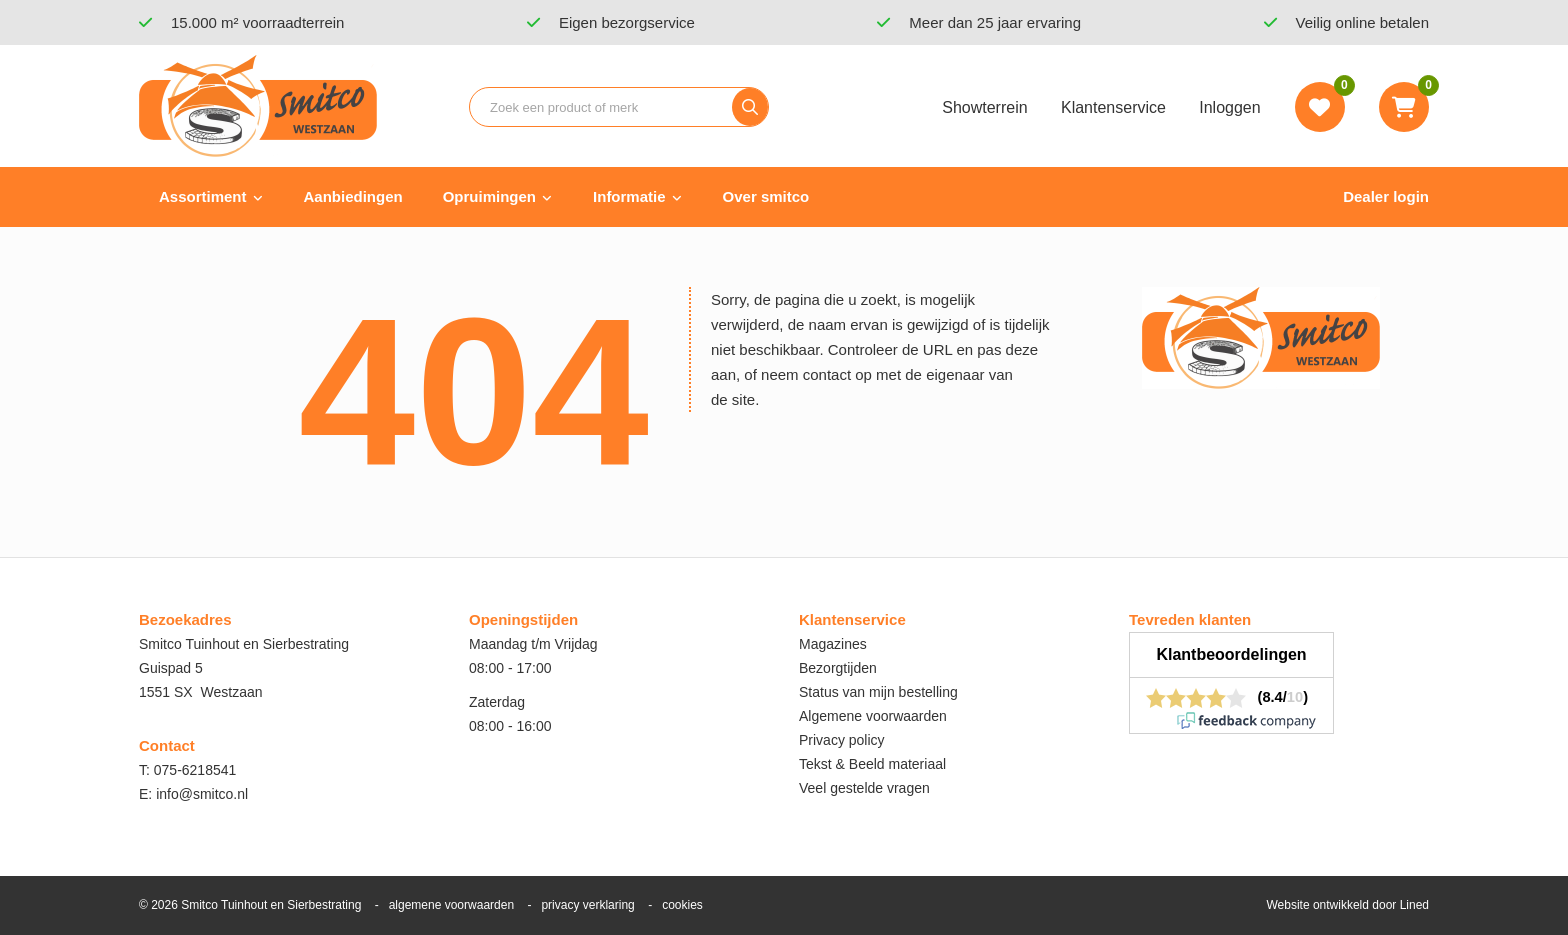  What do you see at coordinates (195, 770) in the screenshot?
I see `075-6218541` at bounding box center [195, 770].